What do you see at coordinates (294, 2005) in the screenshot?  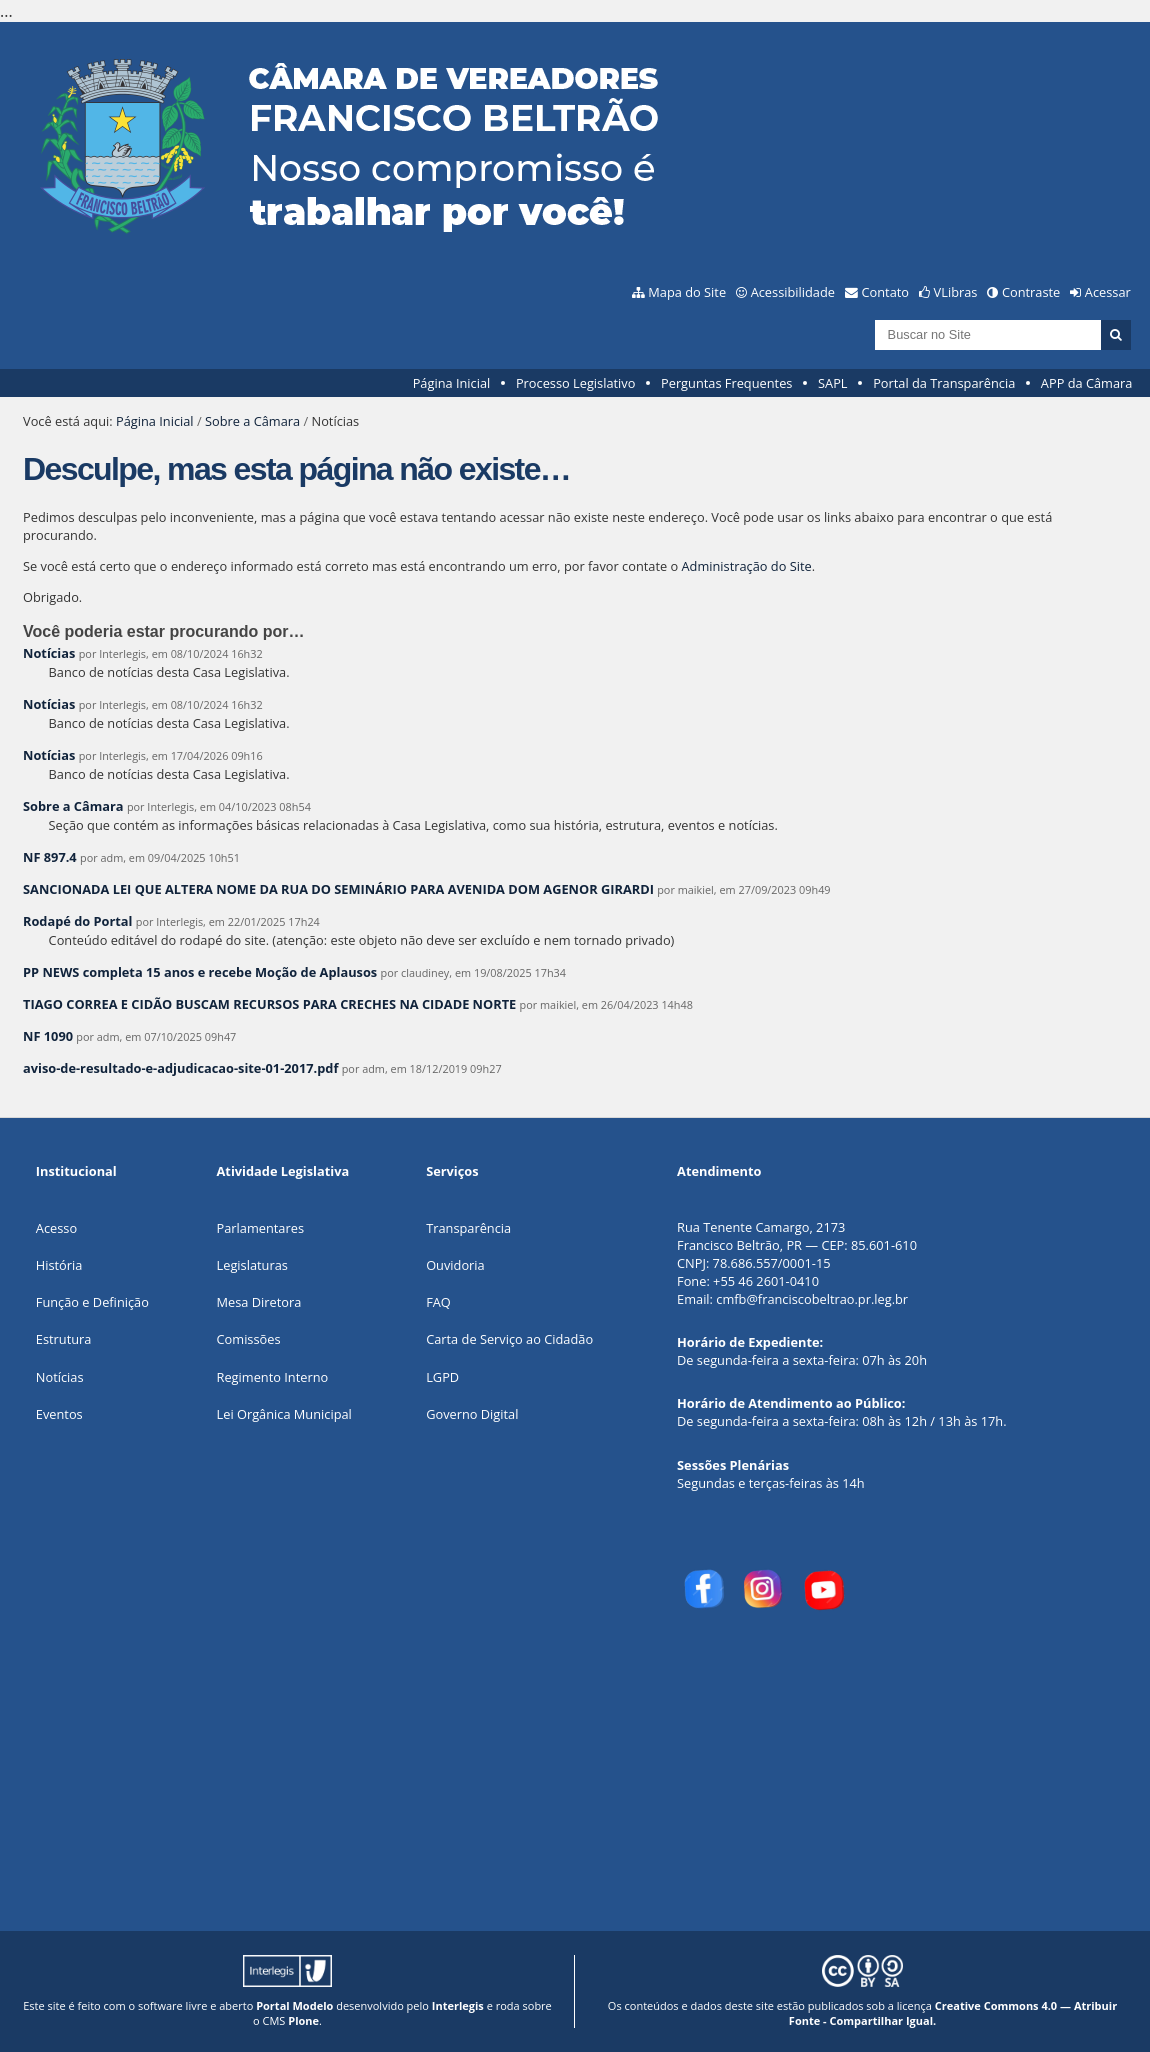 I see `Portal Modelo` at bounding box center [294, 2005].